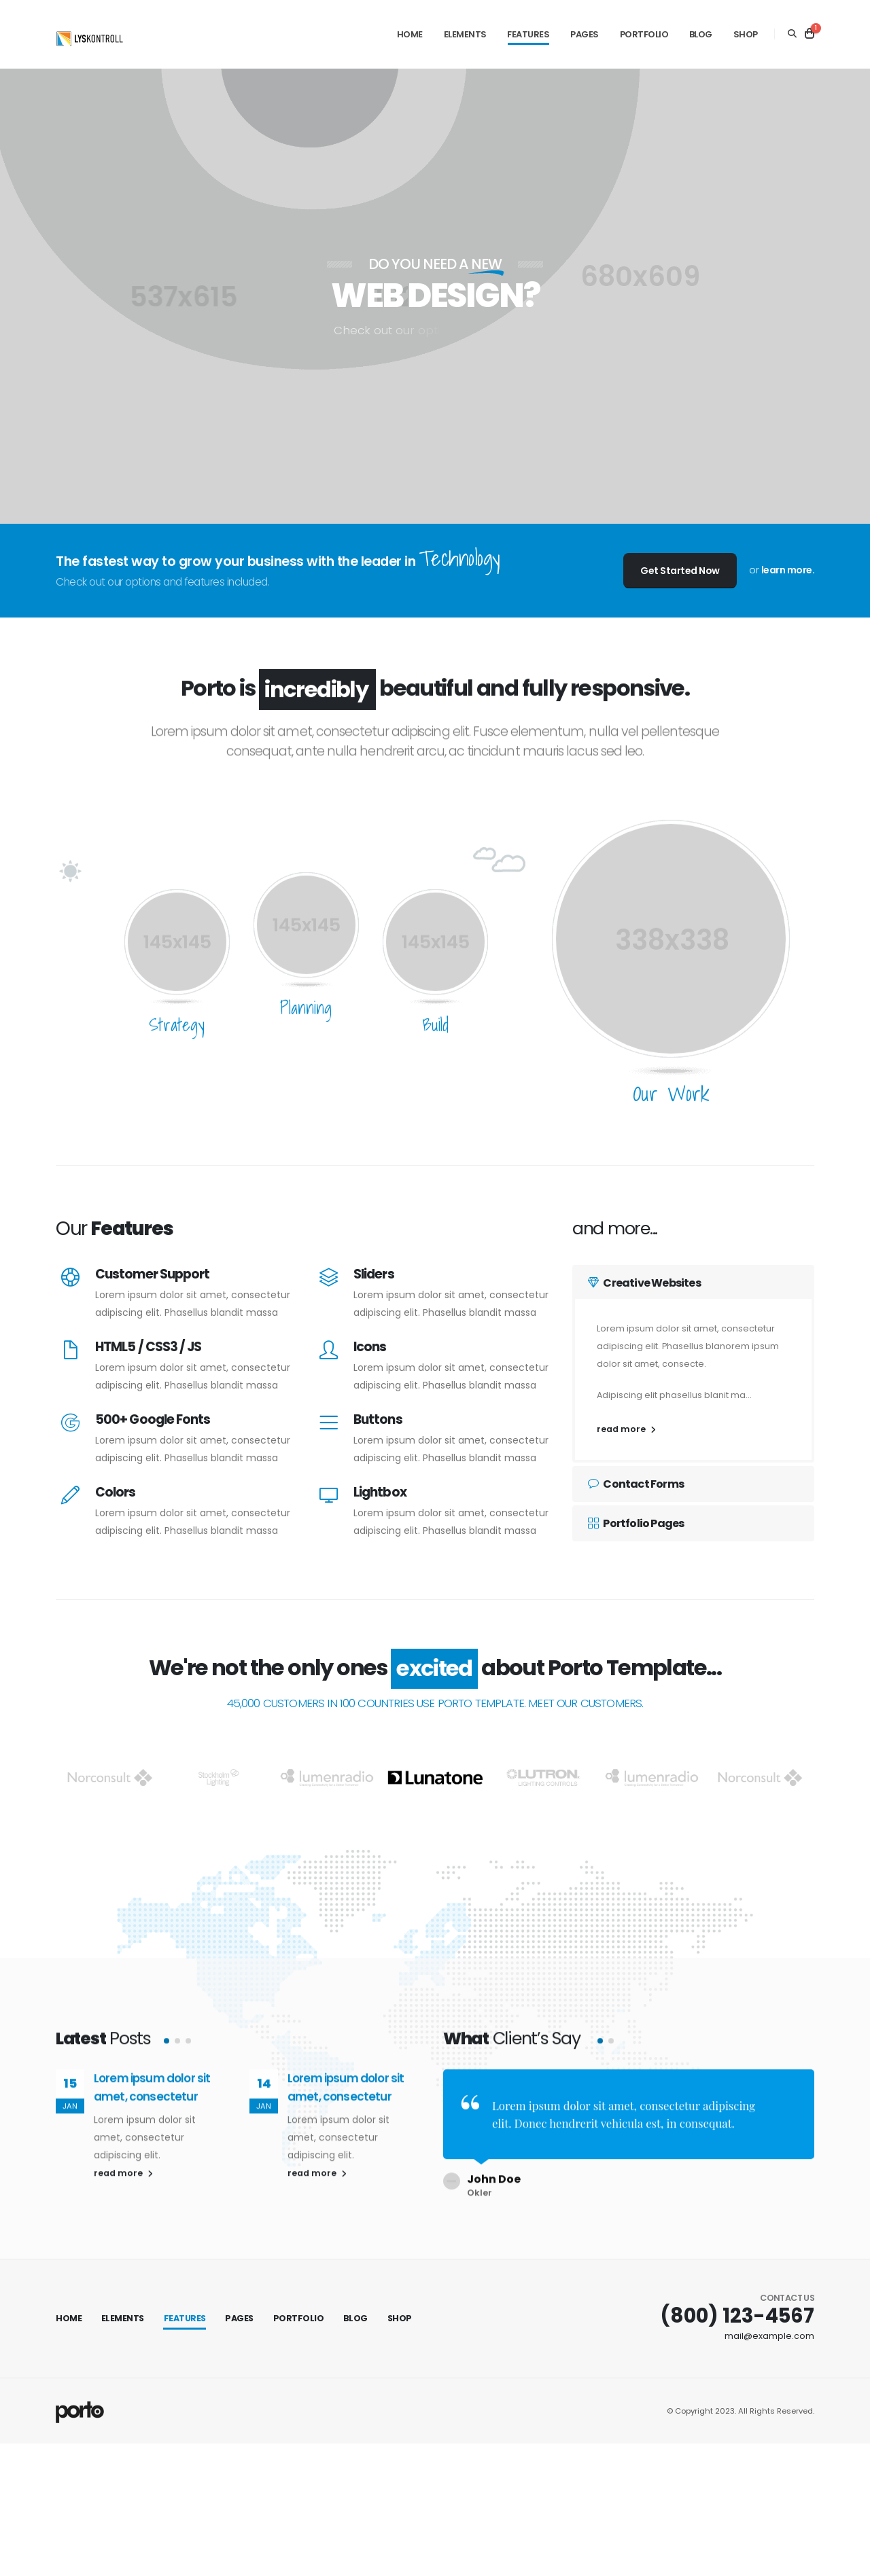  Describe the element at coordinates (636, 1523) in the screenshot. I see `Portfolio Pages` at that location.